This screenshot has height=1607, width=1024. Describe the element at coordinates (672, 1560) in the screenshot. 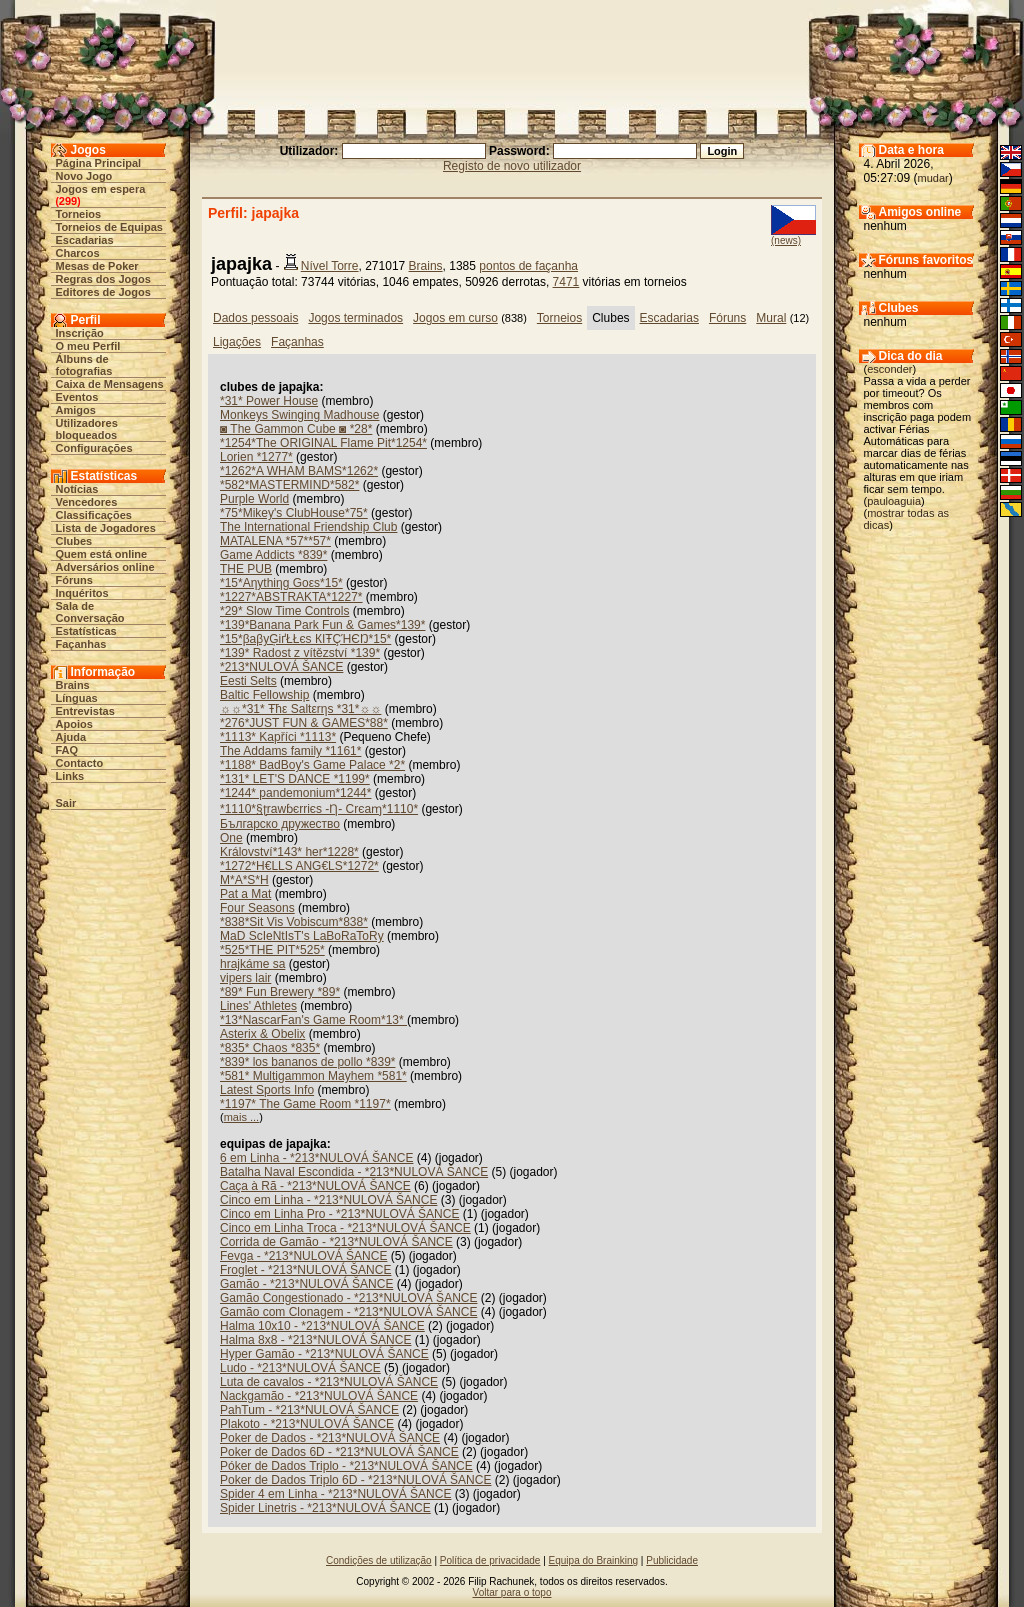

I see `Publicidade` at that location.